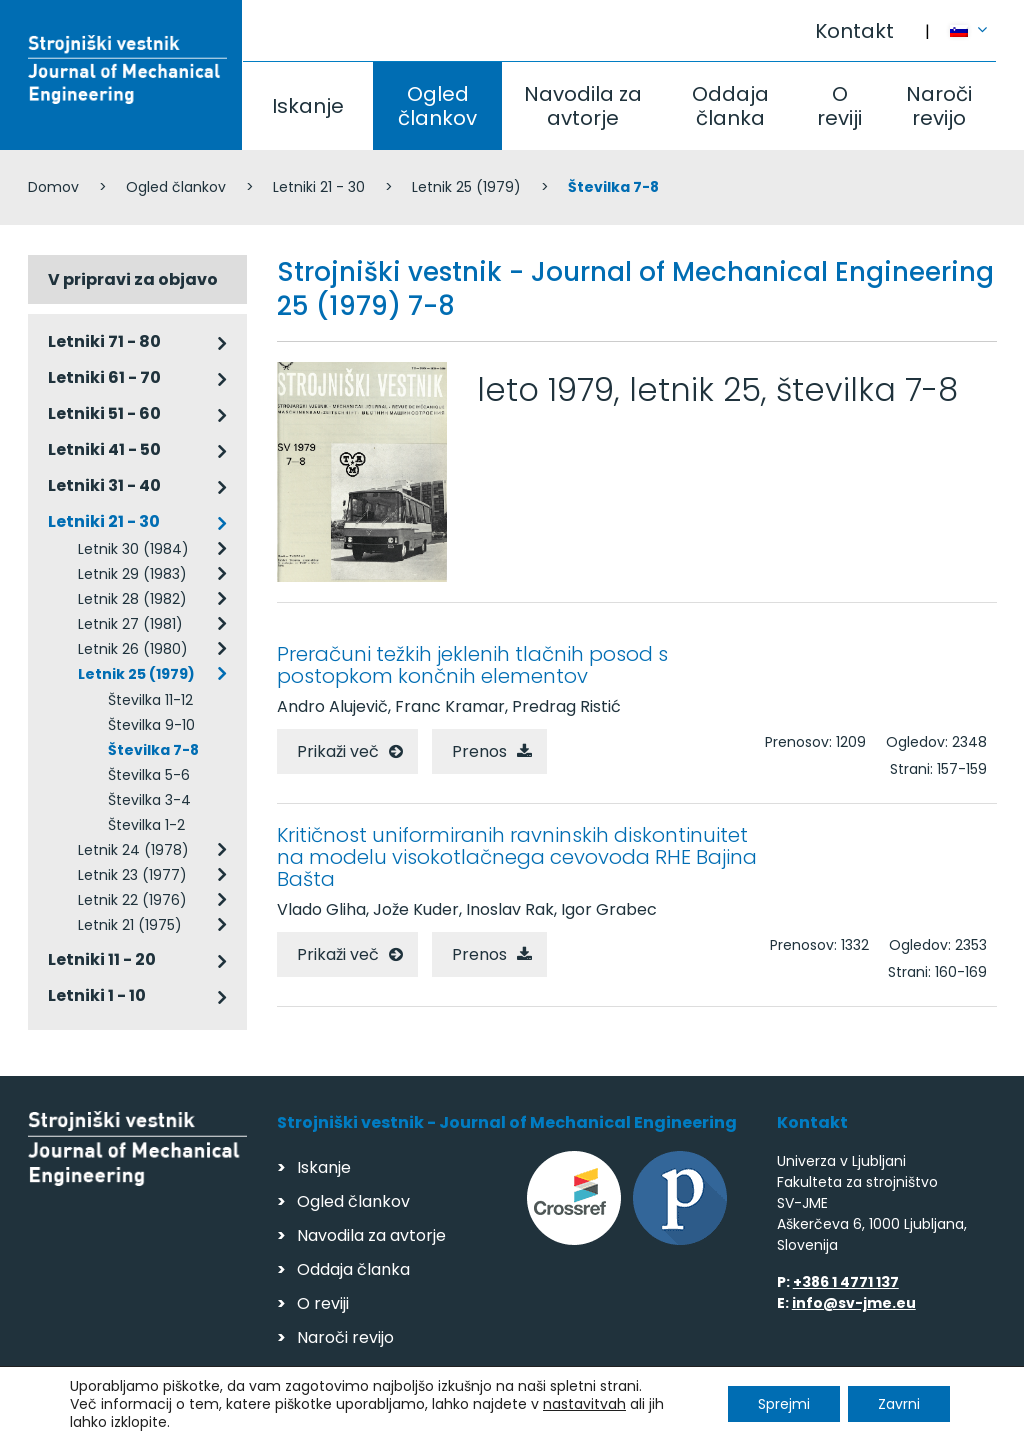 This screenshot has height=1441, width=1024. Describe the element at coordinates (859, 1419) in the screenshot. I see `Izdelava spletnih strani` at that location.